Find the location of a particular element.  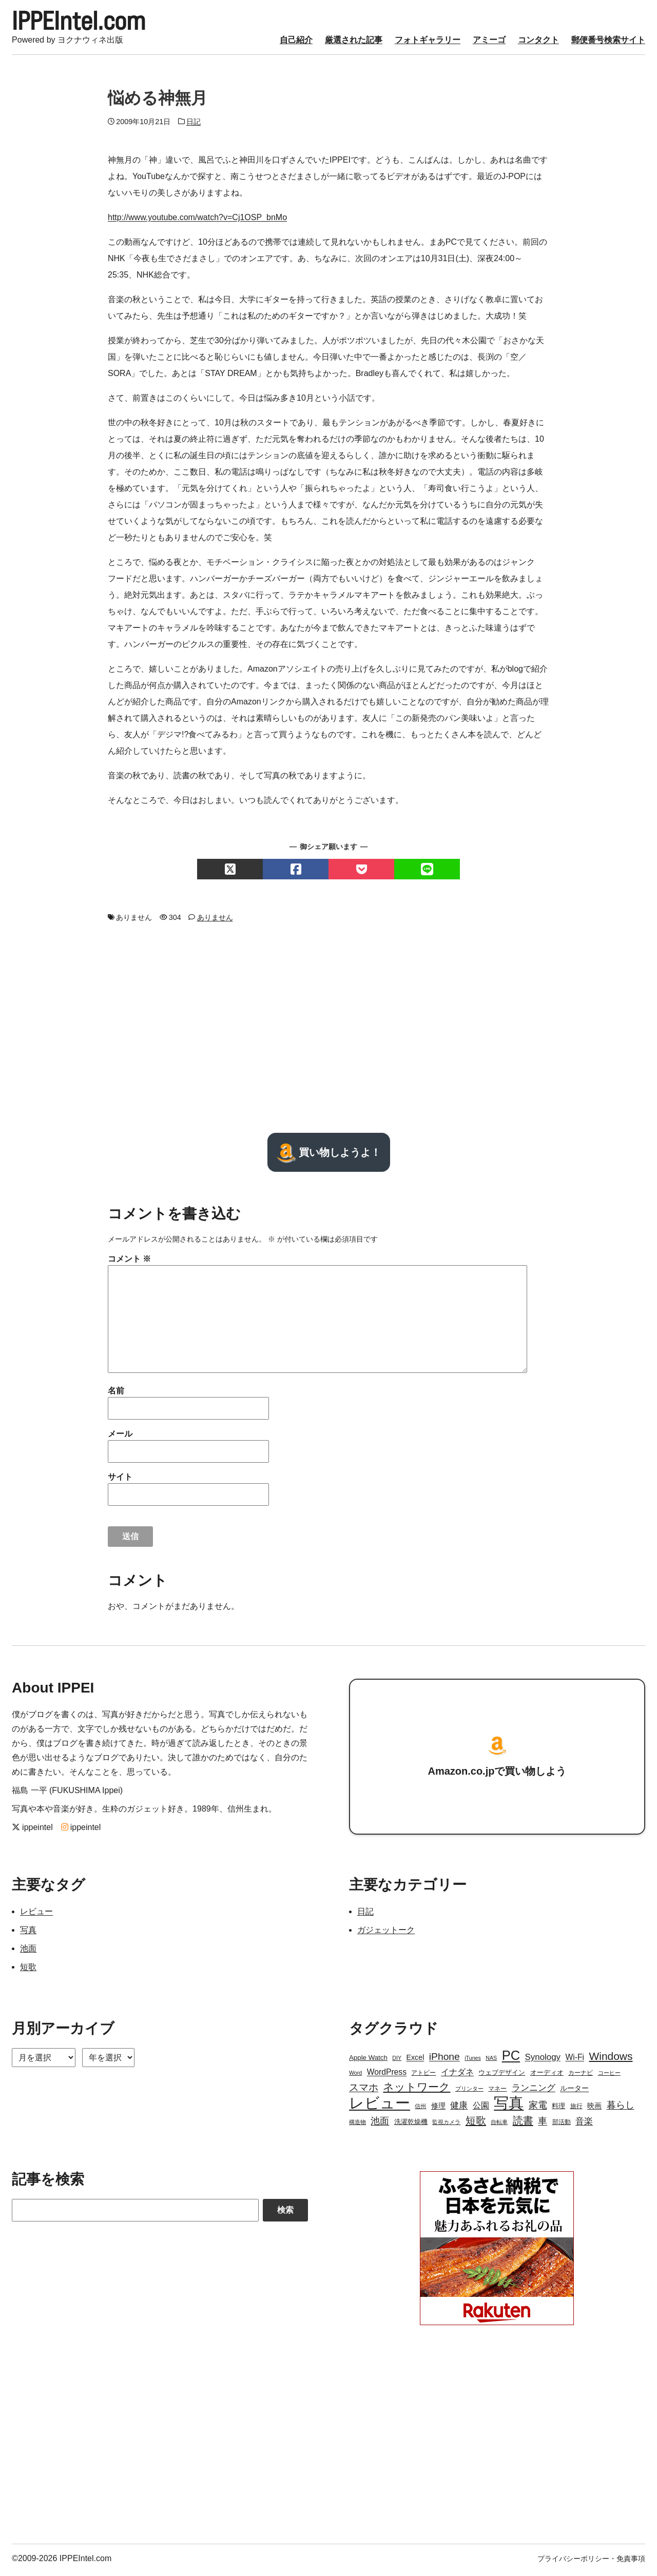

ウェブデザイン [ウェブデザイン (4個の項目)] is located at coordinates (501, 2075).